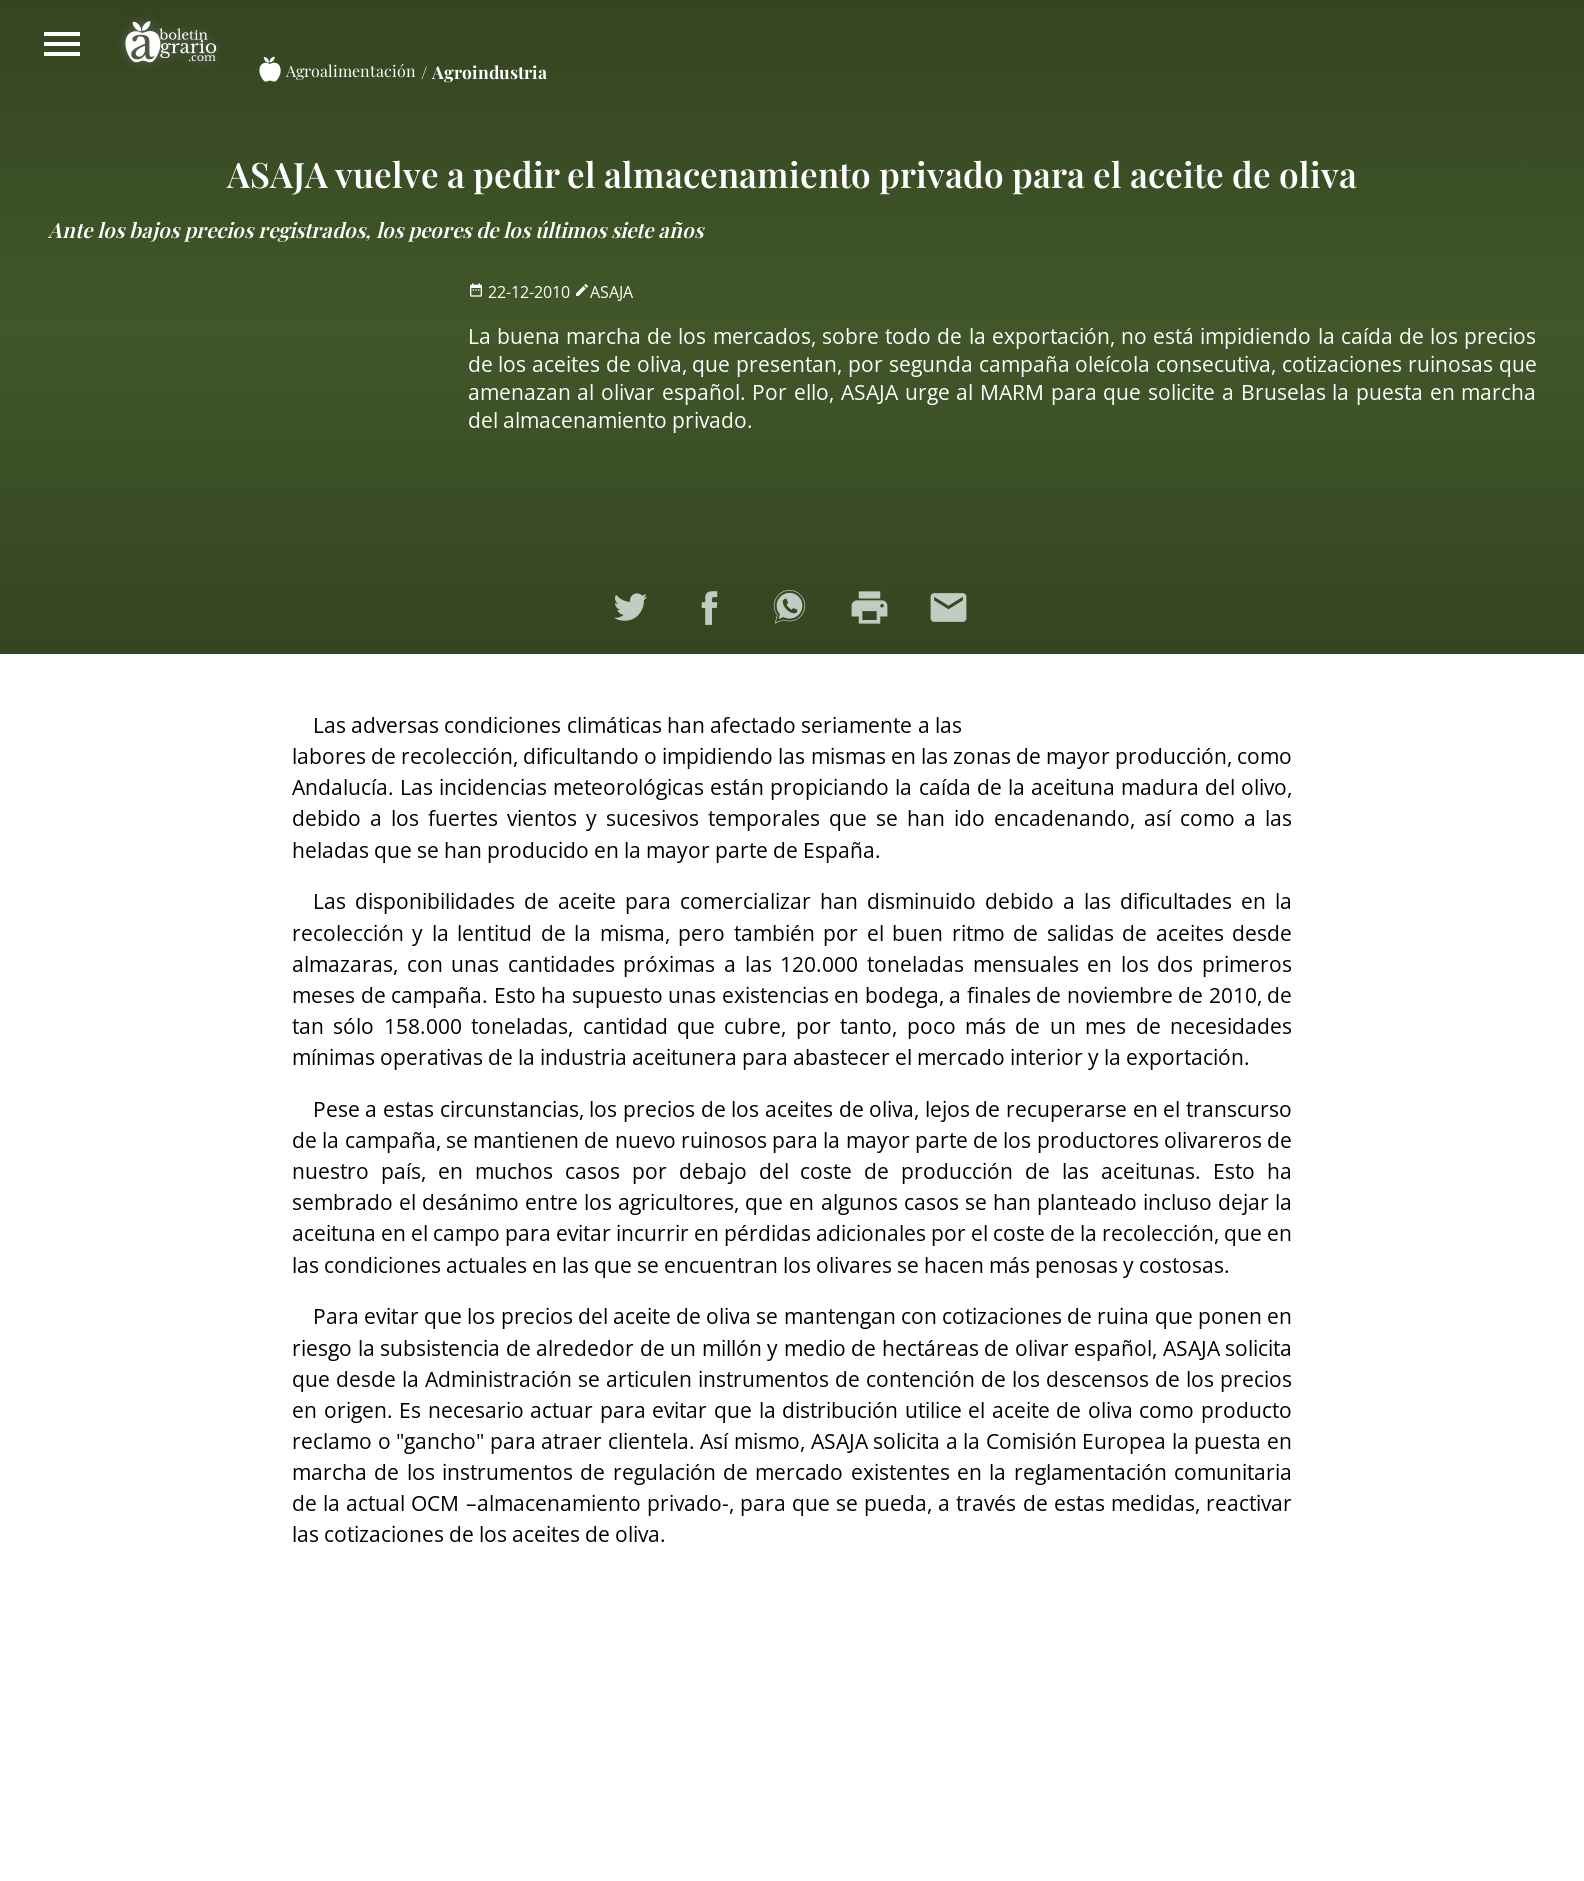  What do you see at coordinates (792, 611) in the screenshot?
I see `Compartir en WhatsApp` at bounding box center [792, 611].